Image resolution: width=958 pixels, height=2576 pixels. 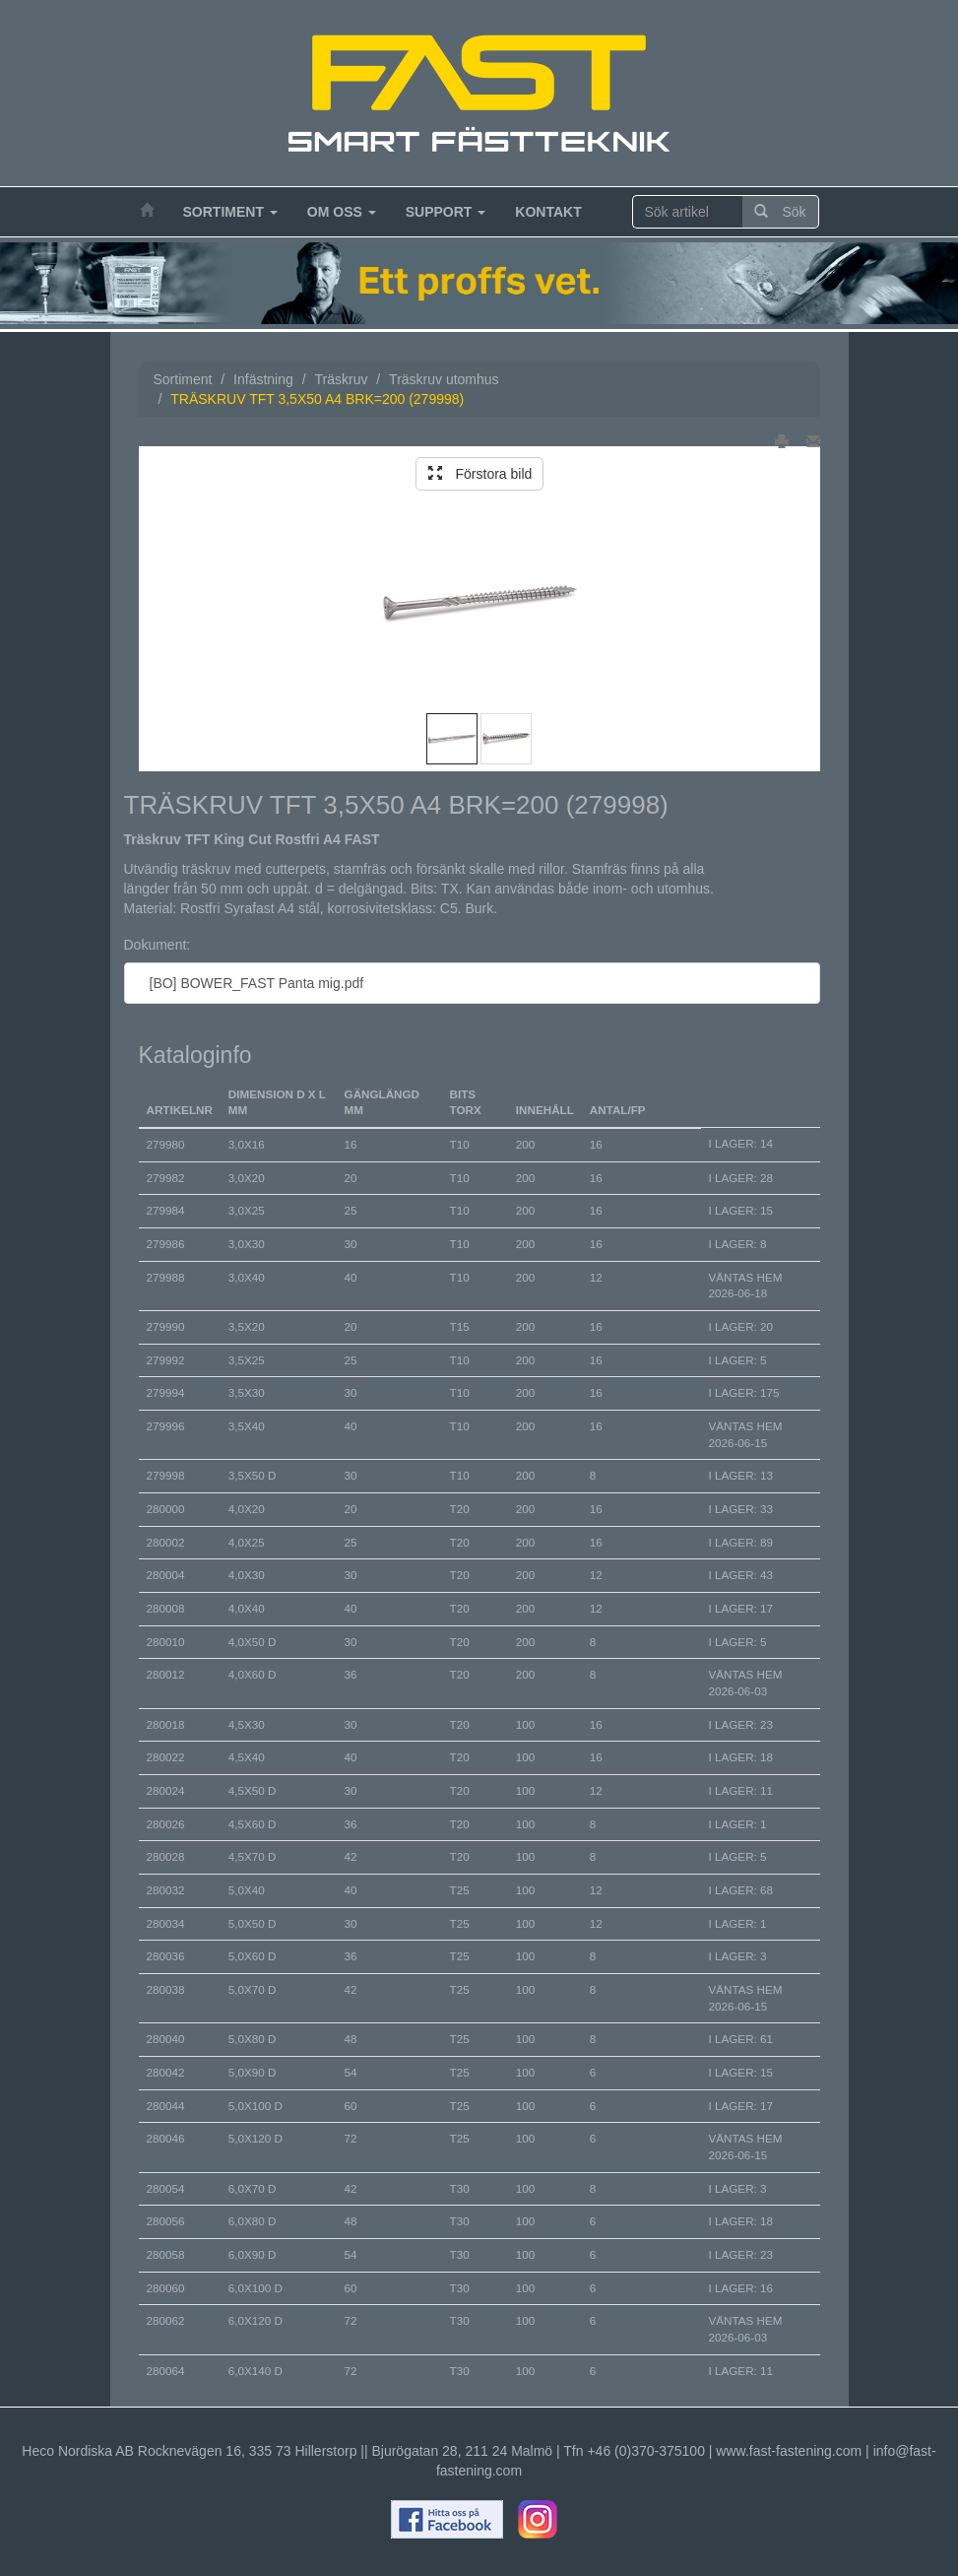 I want to click on Infästning, so click(x=263, y=379).